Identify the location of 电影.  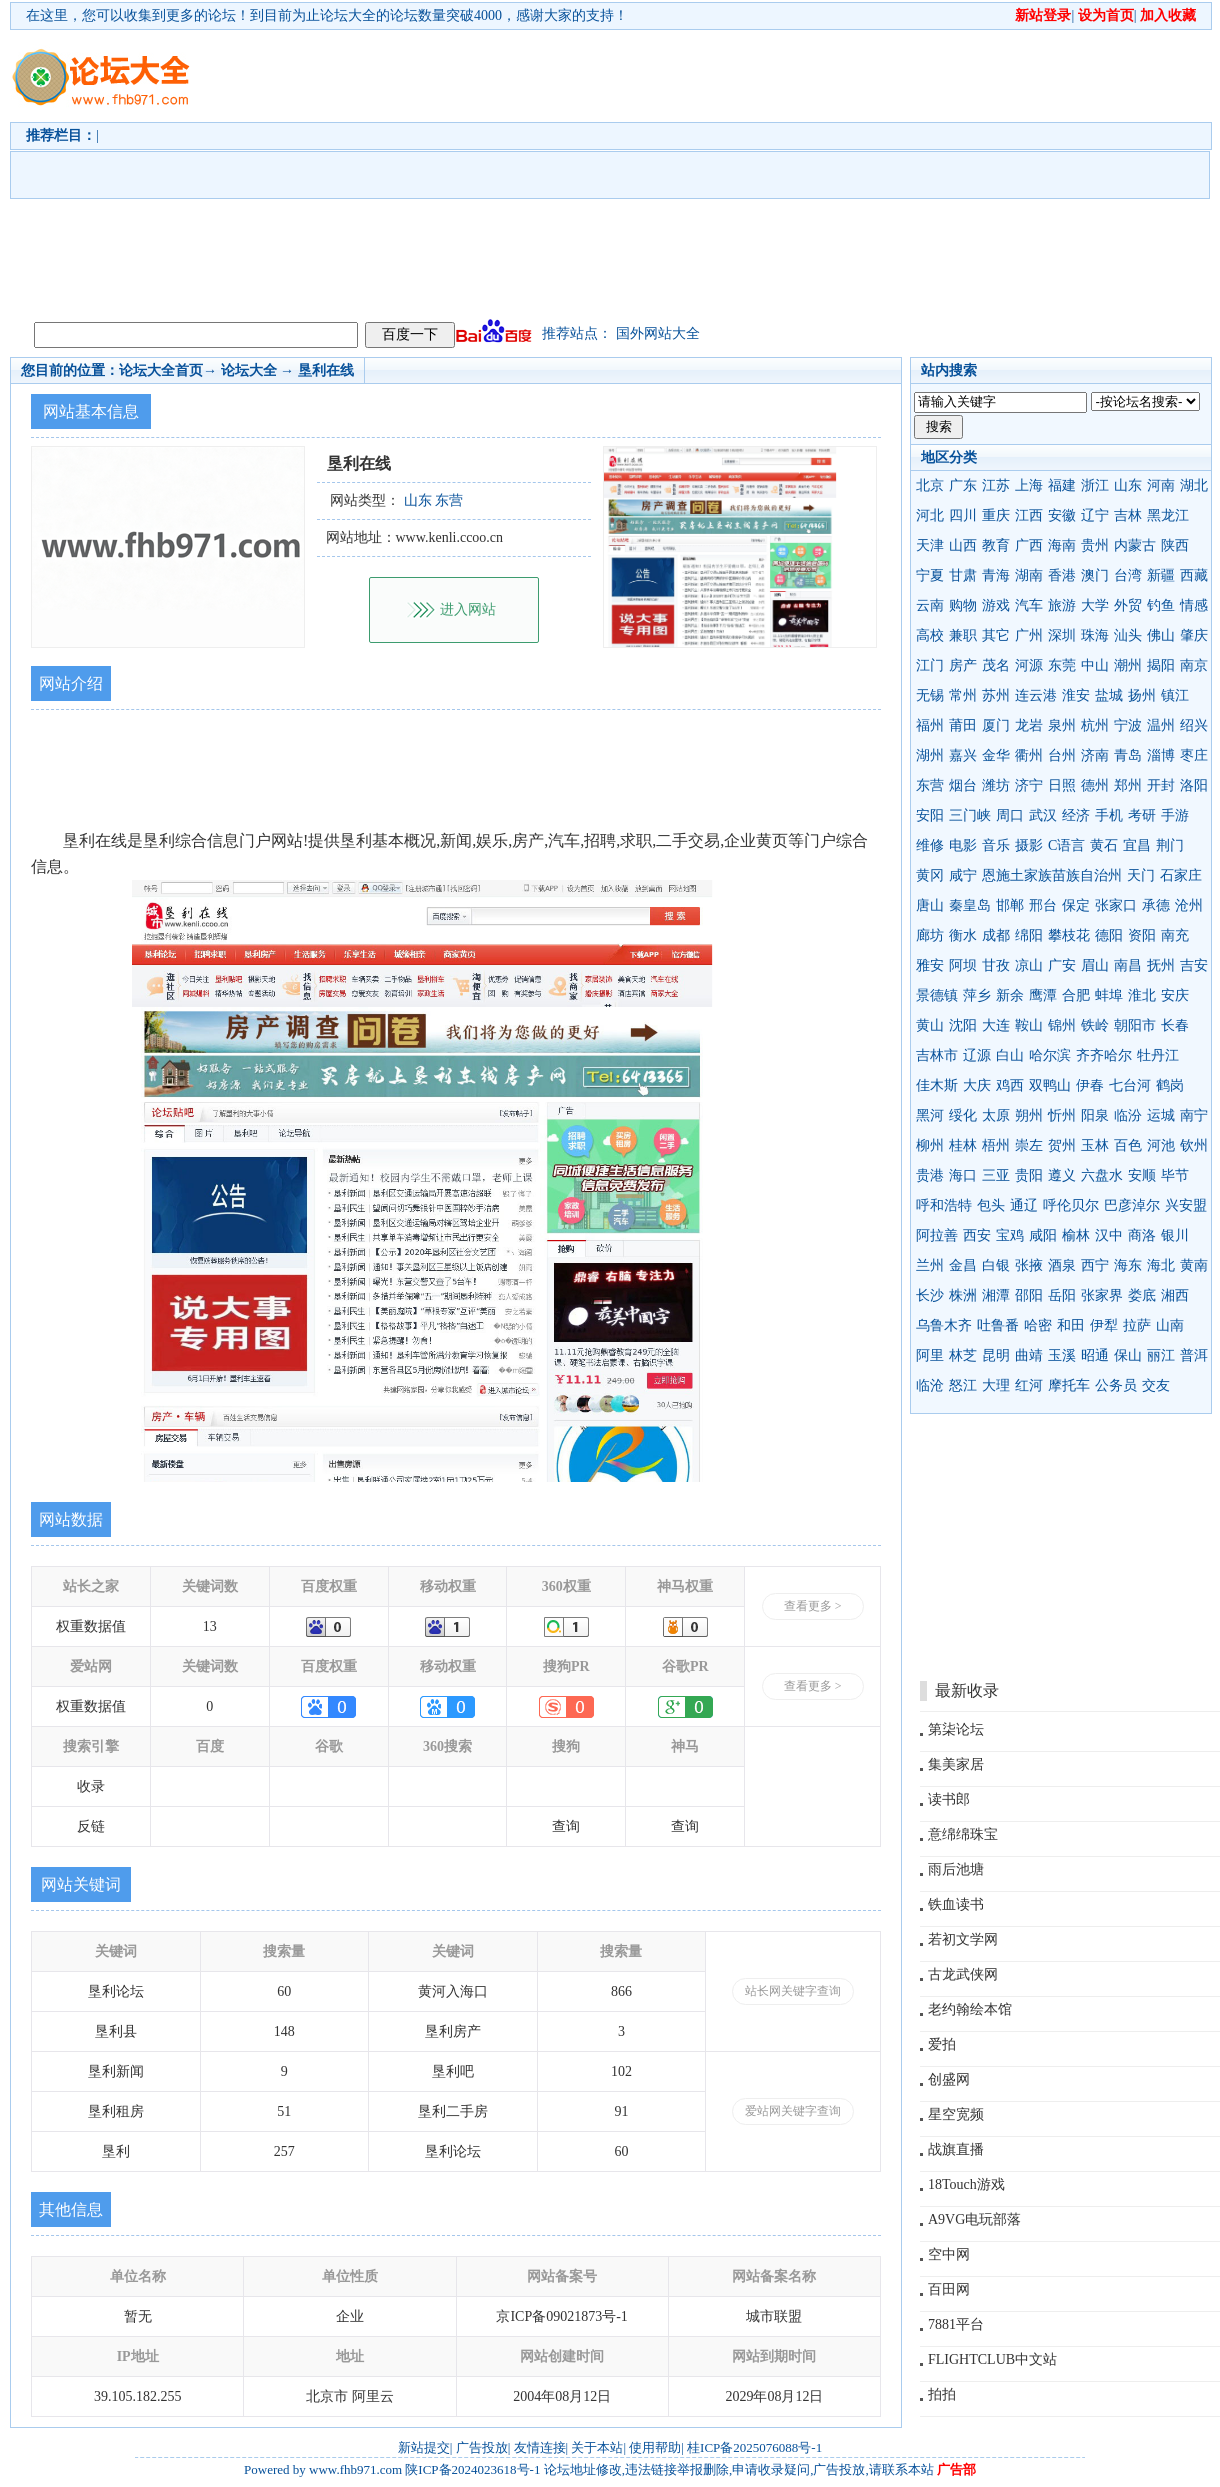
(963, 845).